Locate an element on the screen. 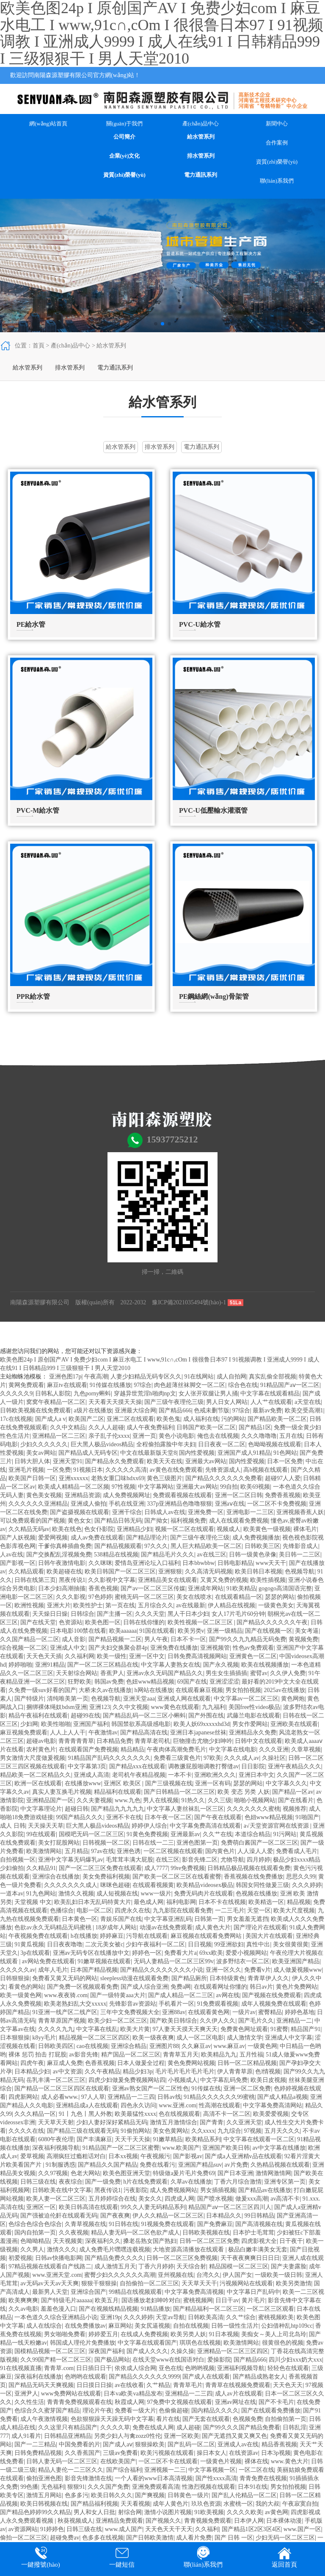 The height and width of the screenshot is (2576, 325). 青青免费在线视频 is located at coordinates (263, 2478).